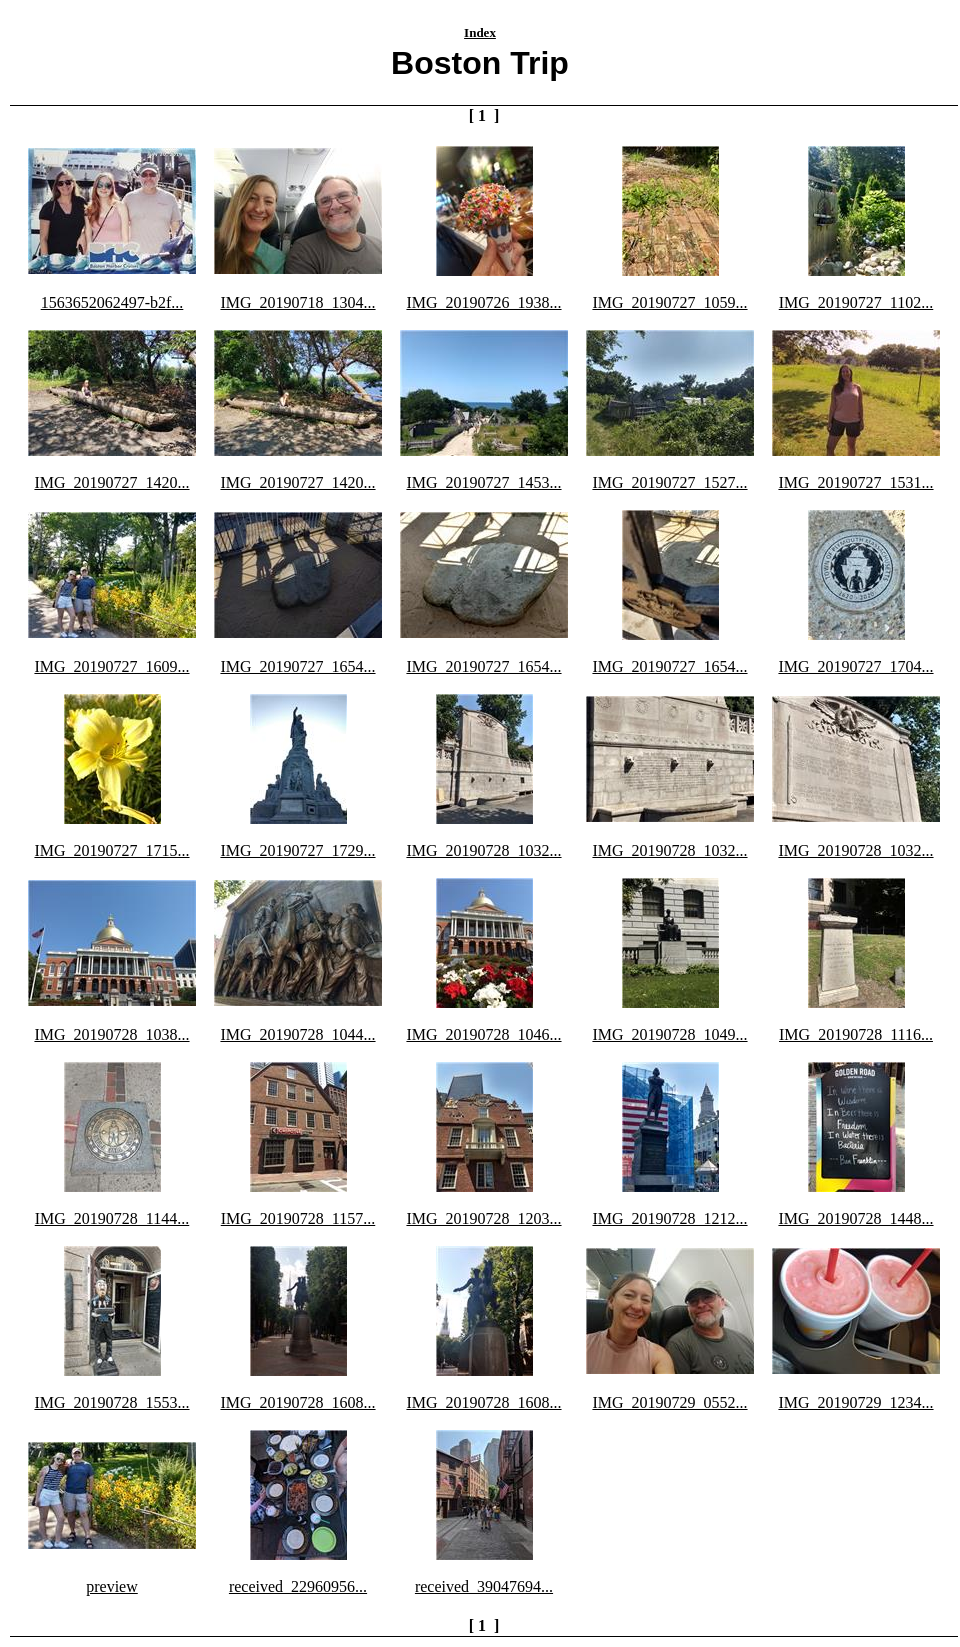  I want to click on IMG_20190728_1144..., so click(112, 1218).